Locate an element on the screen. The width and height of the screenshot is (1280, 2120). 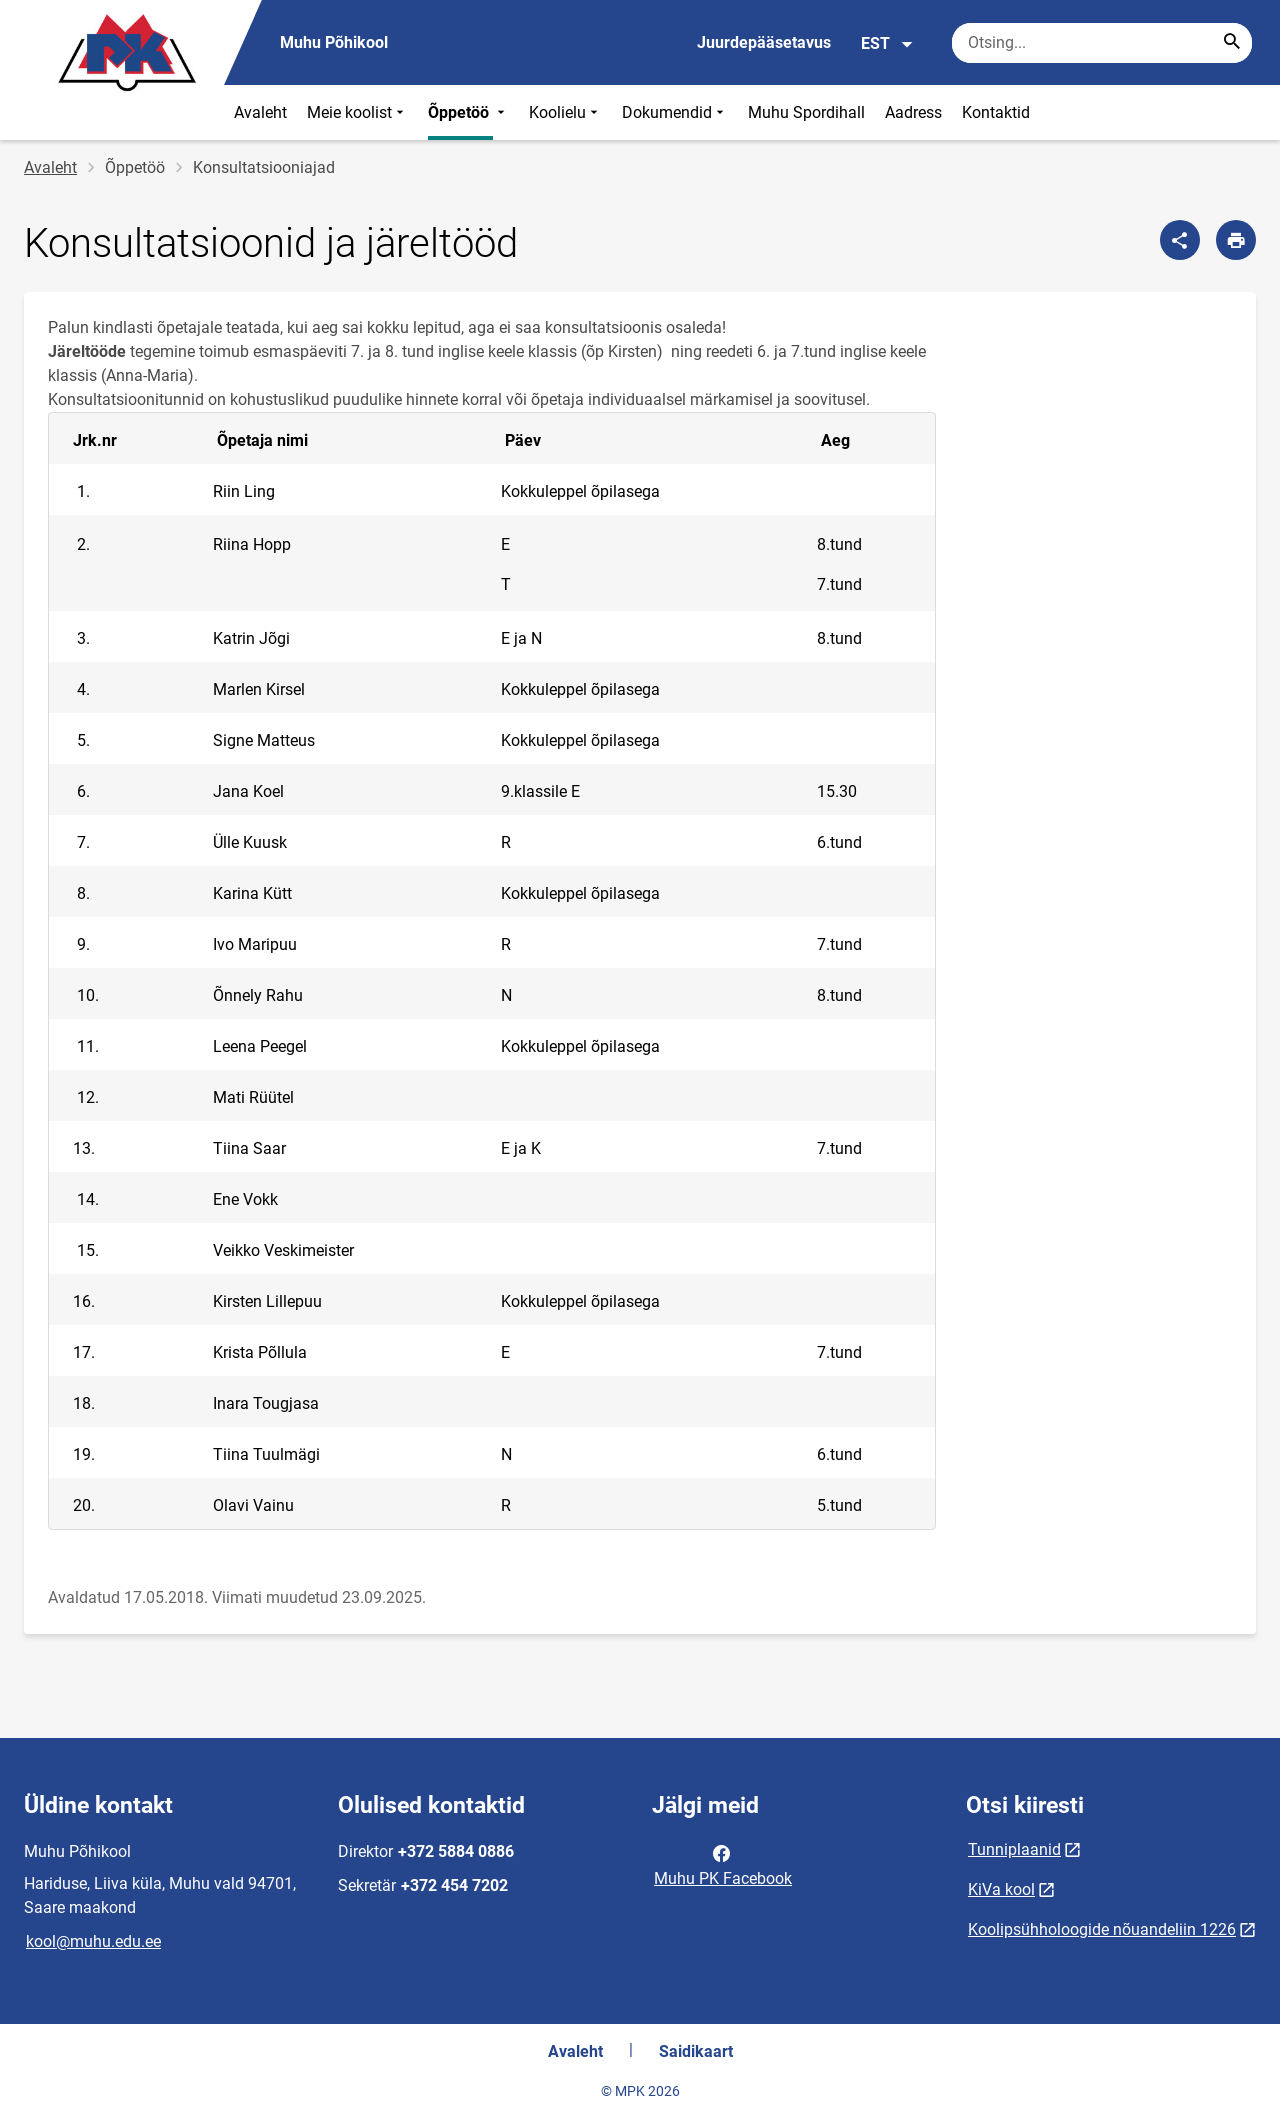
kool@muhu.edu.ee is located at coordinates (93, 1941).